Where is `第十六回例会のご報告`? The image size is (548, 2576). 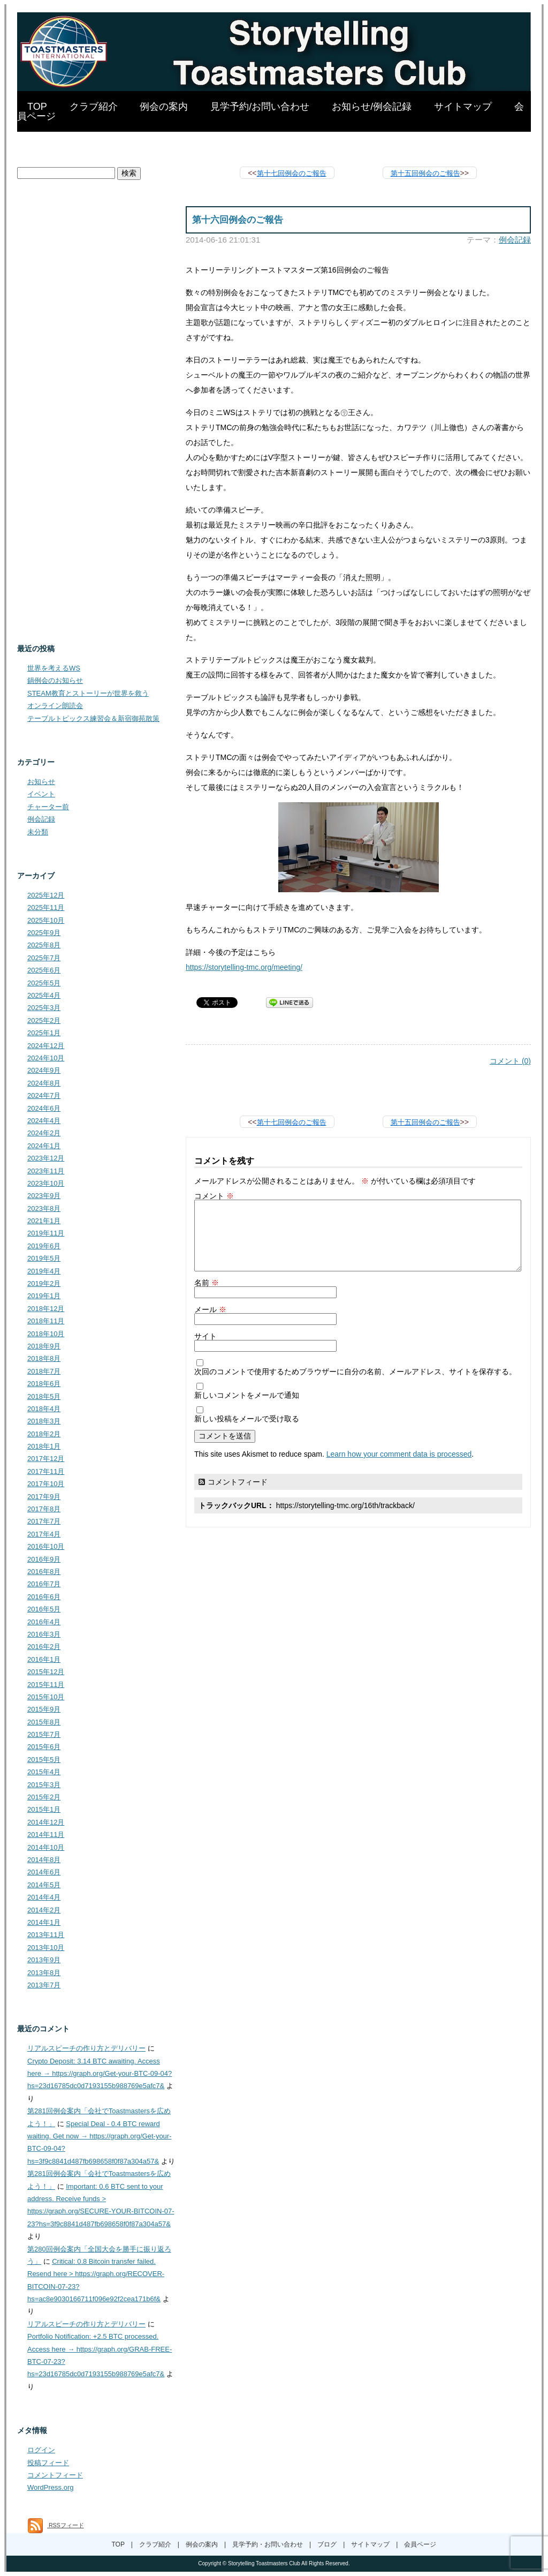
第十六回例会のご報告 is located at coordinates (237, 220).